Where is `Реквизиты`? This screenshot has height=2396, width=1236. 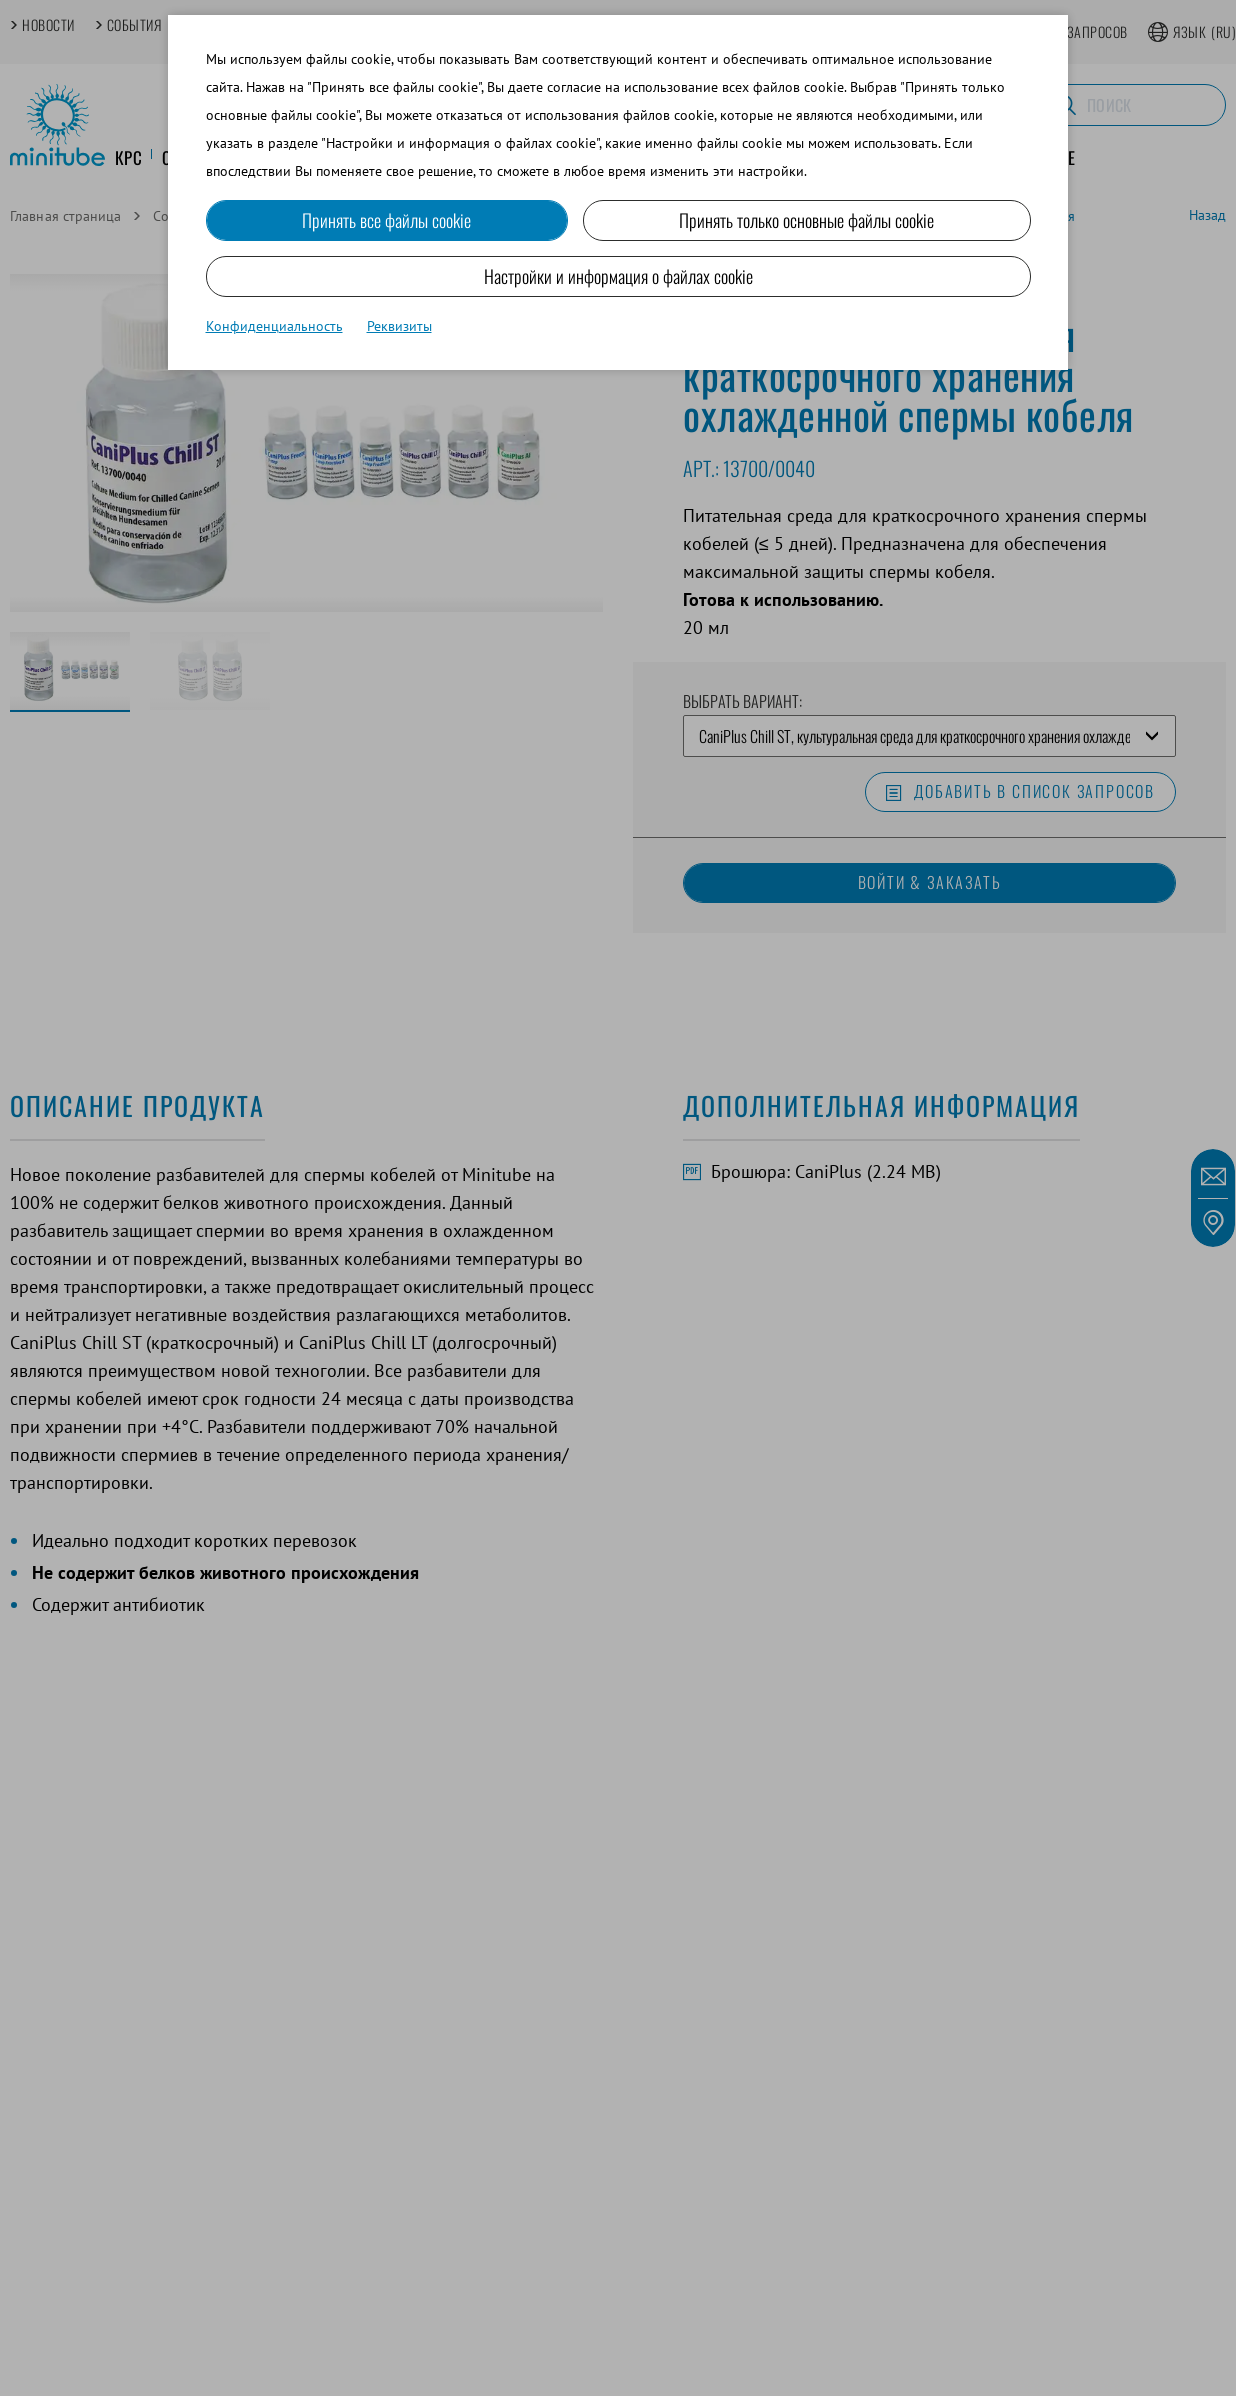
Реквизиты is located at coordinates (399, 326).